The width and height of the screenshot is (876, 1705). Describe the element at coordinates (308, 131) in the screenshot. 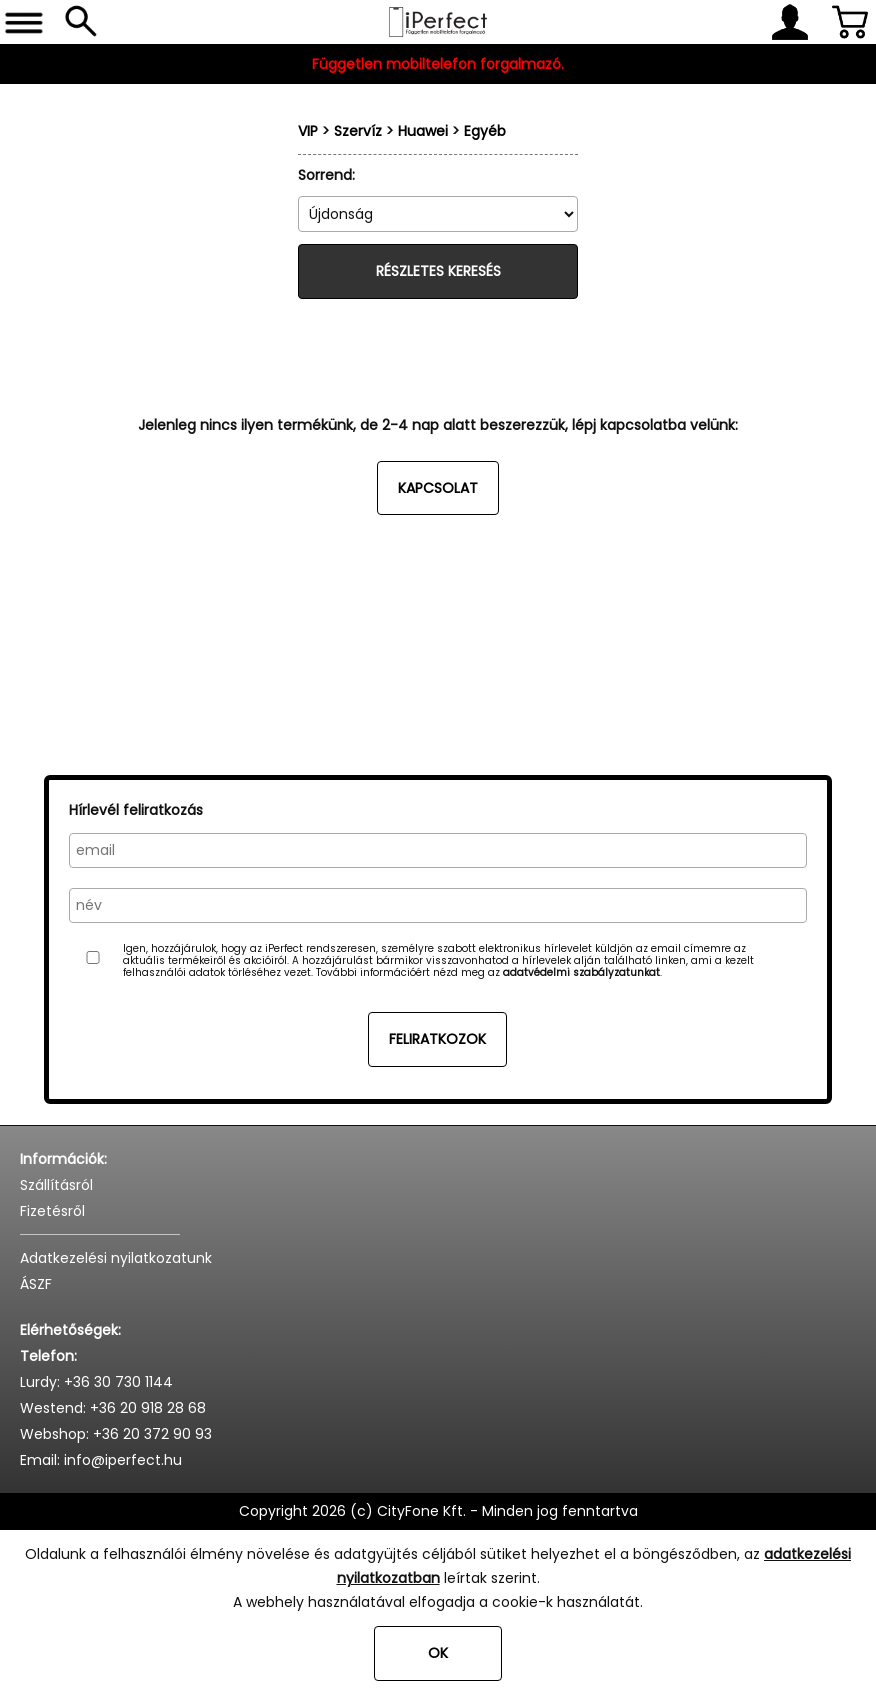

I see `VIP` at that location.